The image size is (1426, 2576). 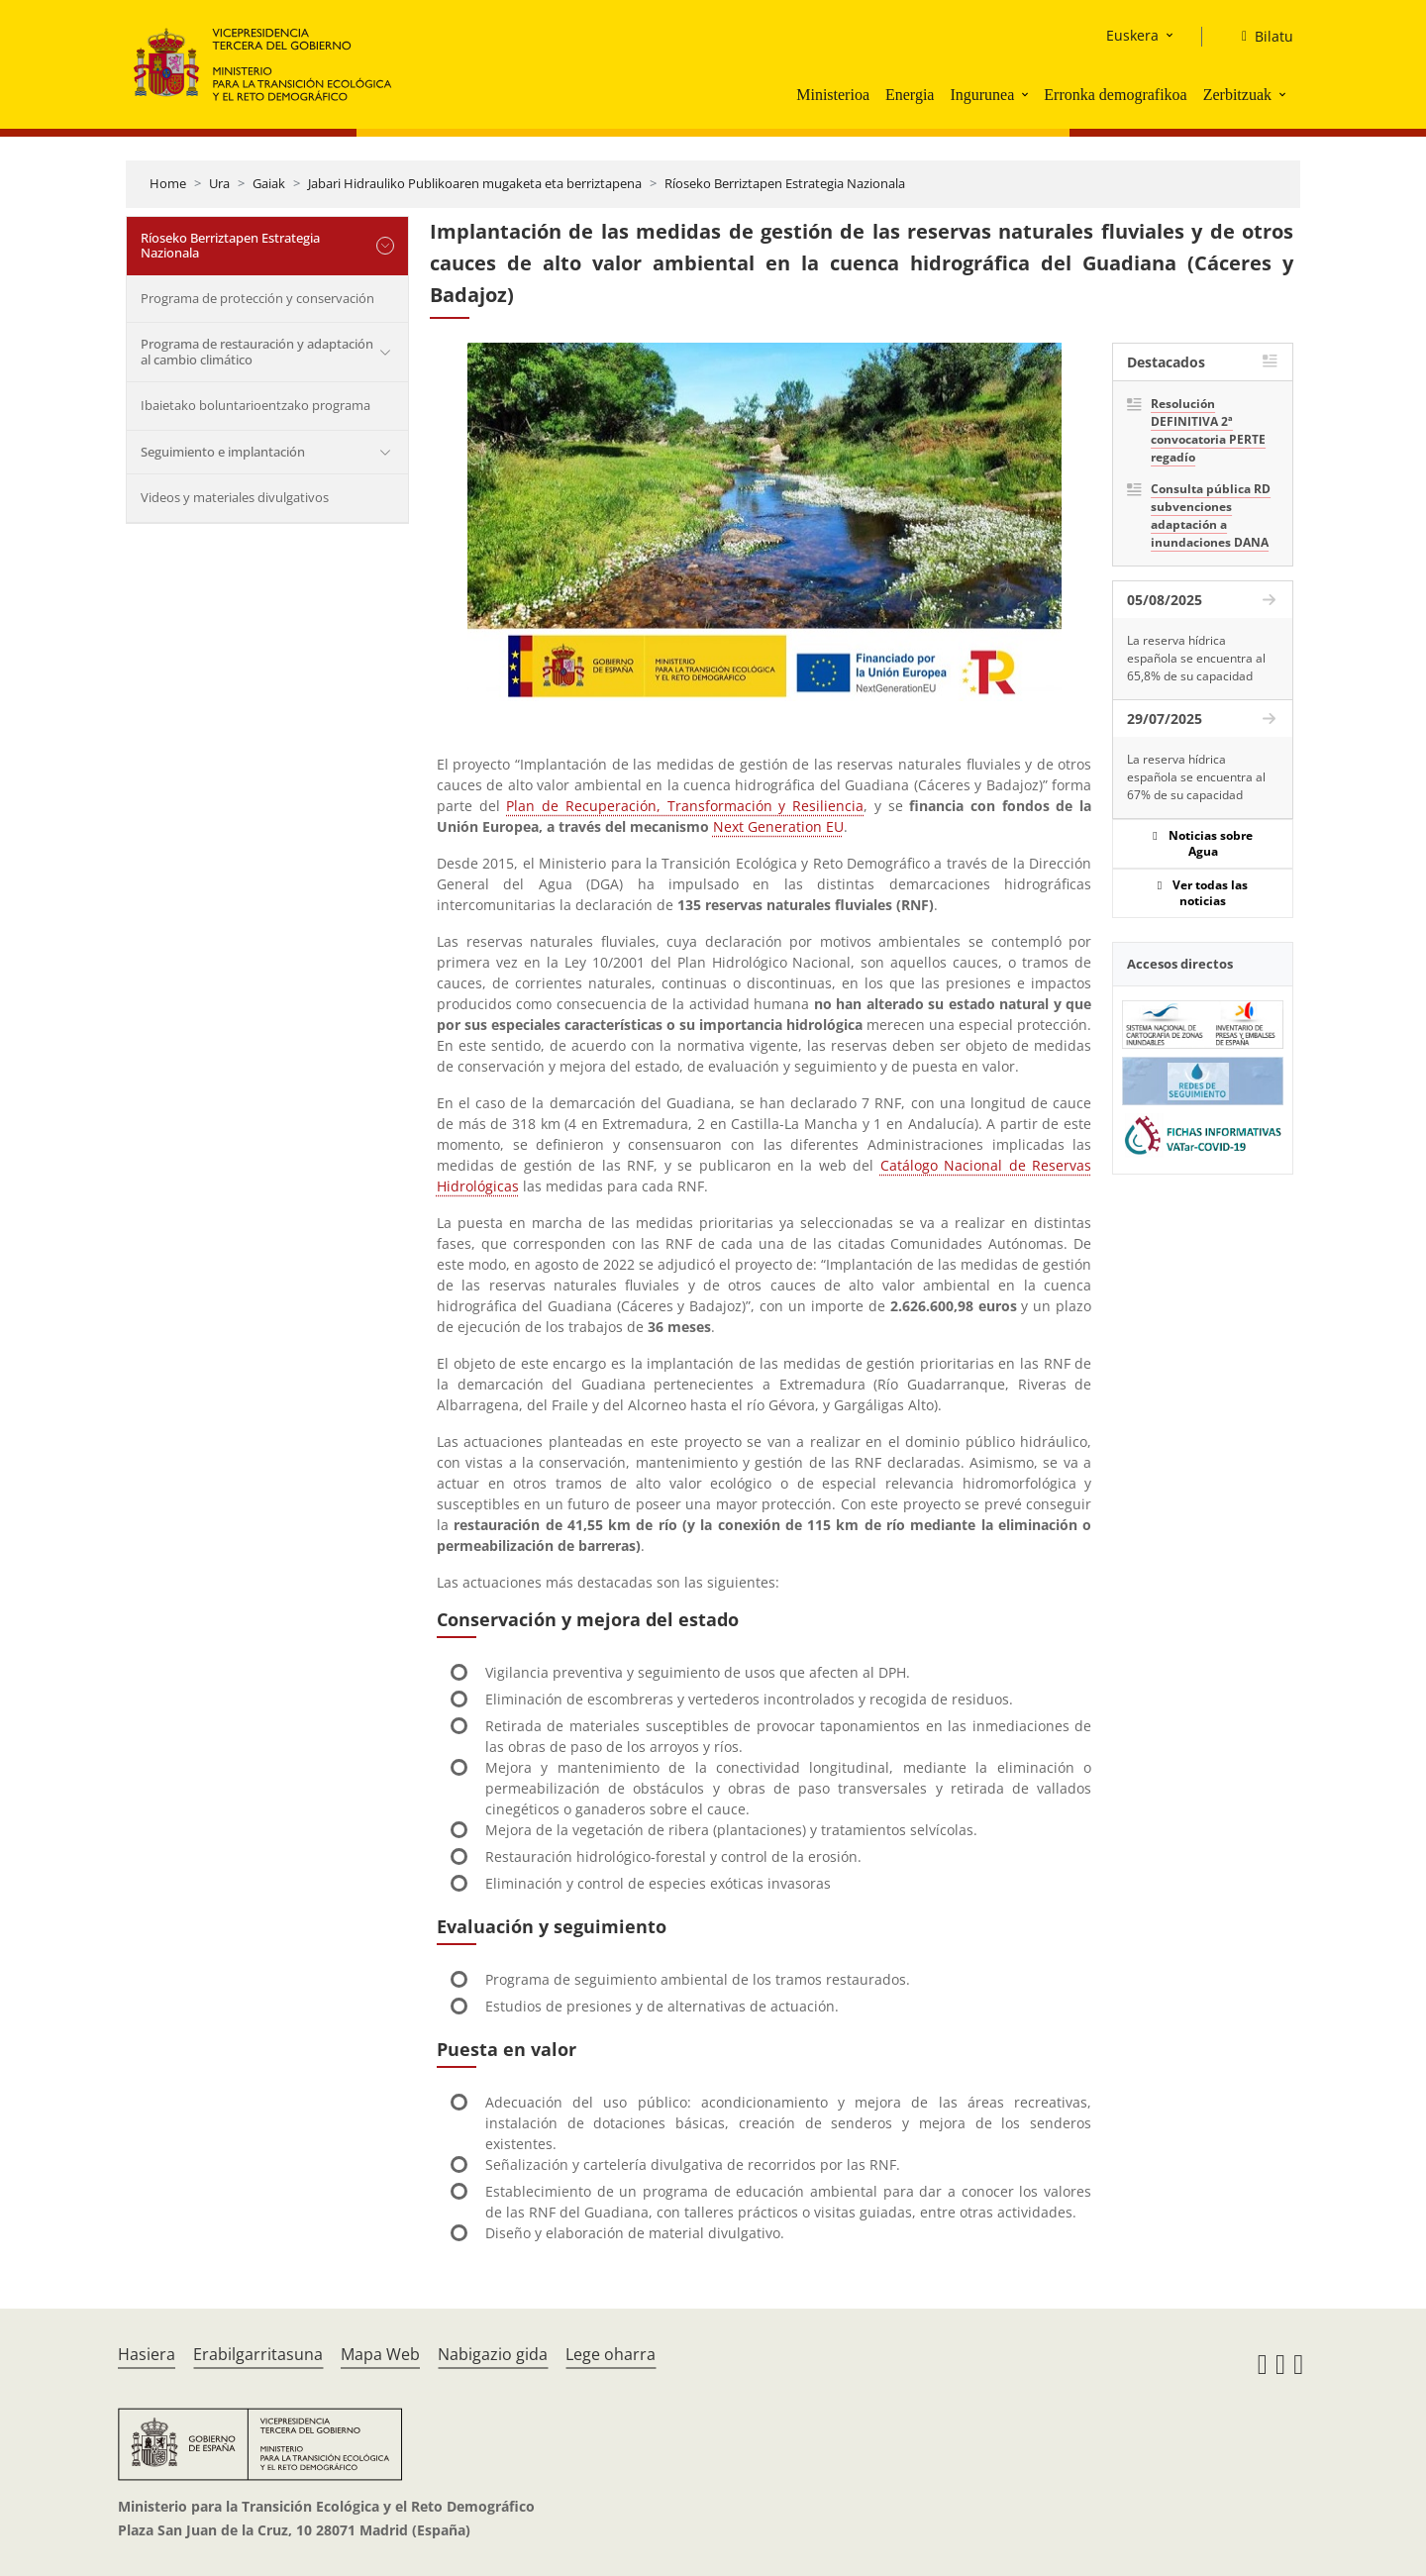 I want to click on Ministerioa, so click(x=832, y=94).